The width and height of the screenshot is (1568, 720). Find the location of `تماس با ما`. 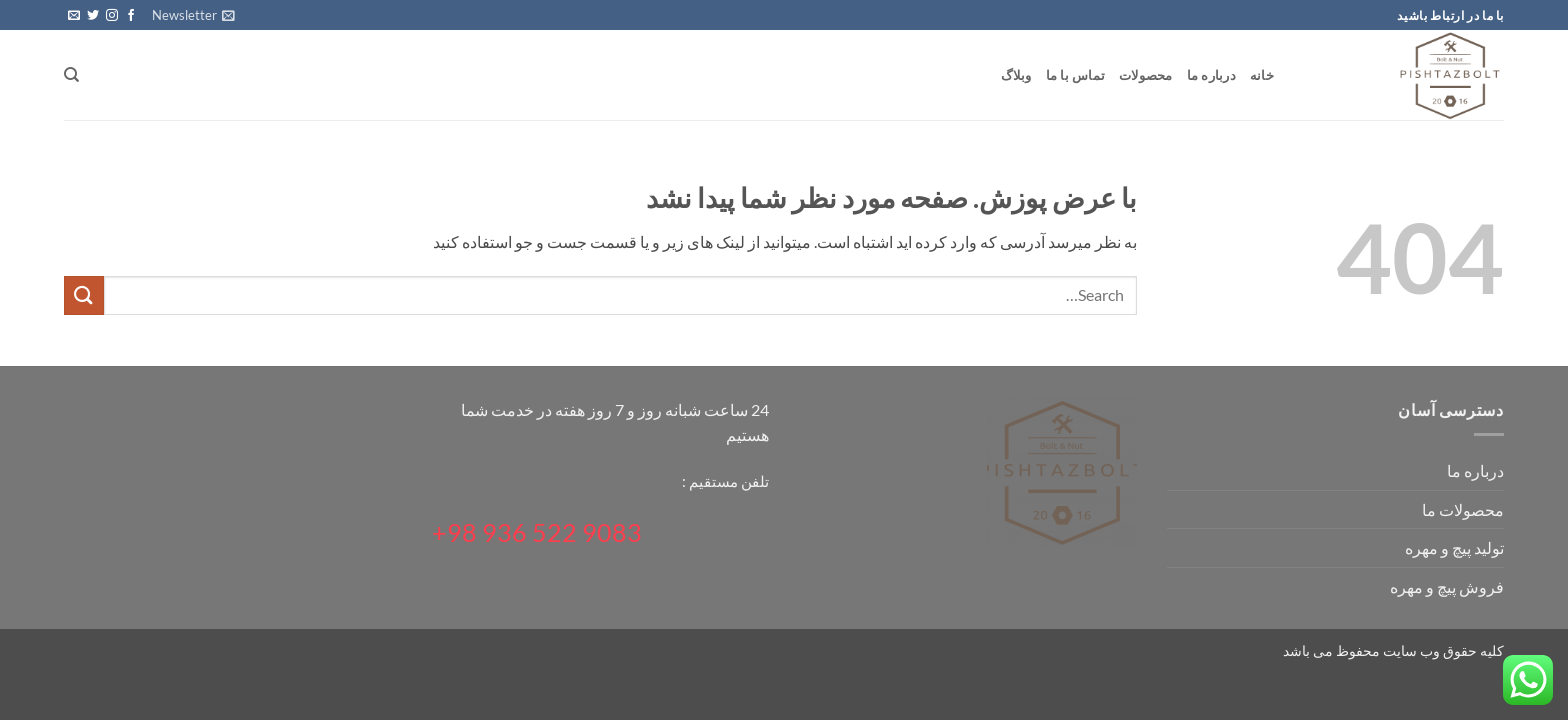

تماس با ما is located at coordinates (1076, 75).